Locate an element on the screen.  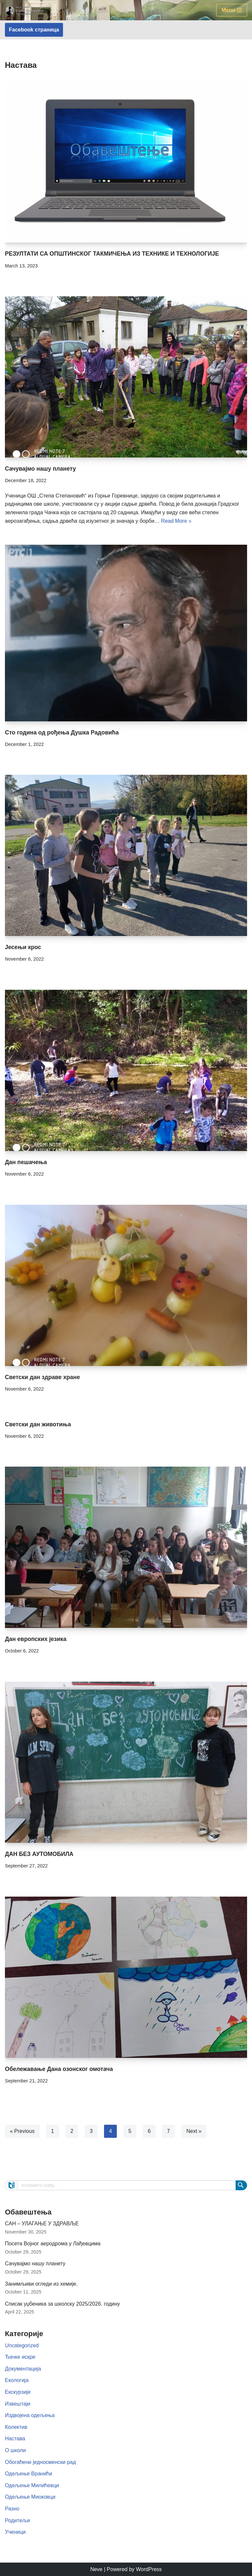
Екскурзије is located at coordinates (18, 2392).